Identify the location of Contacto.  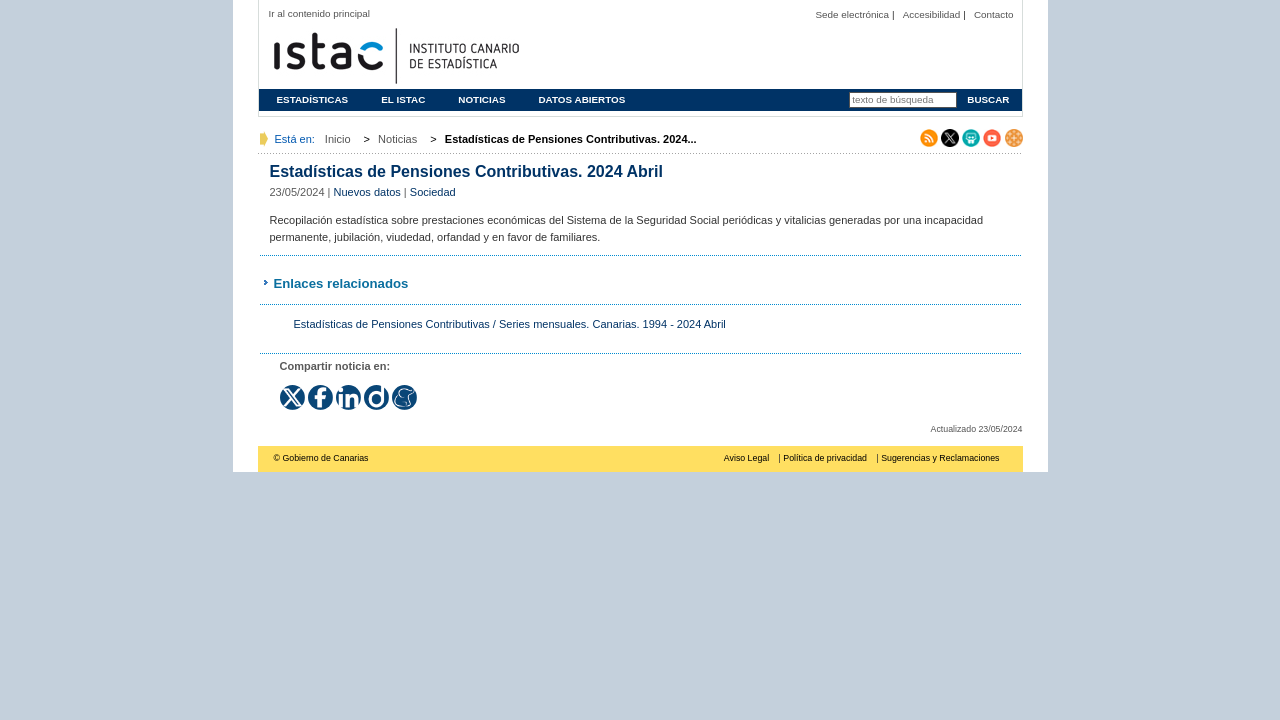
(994, 14).